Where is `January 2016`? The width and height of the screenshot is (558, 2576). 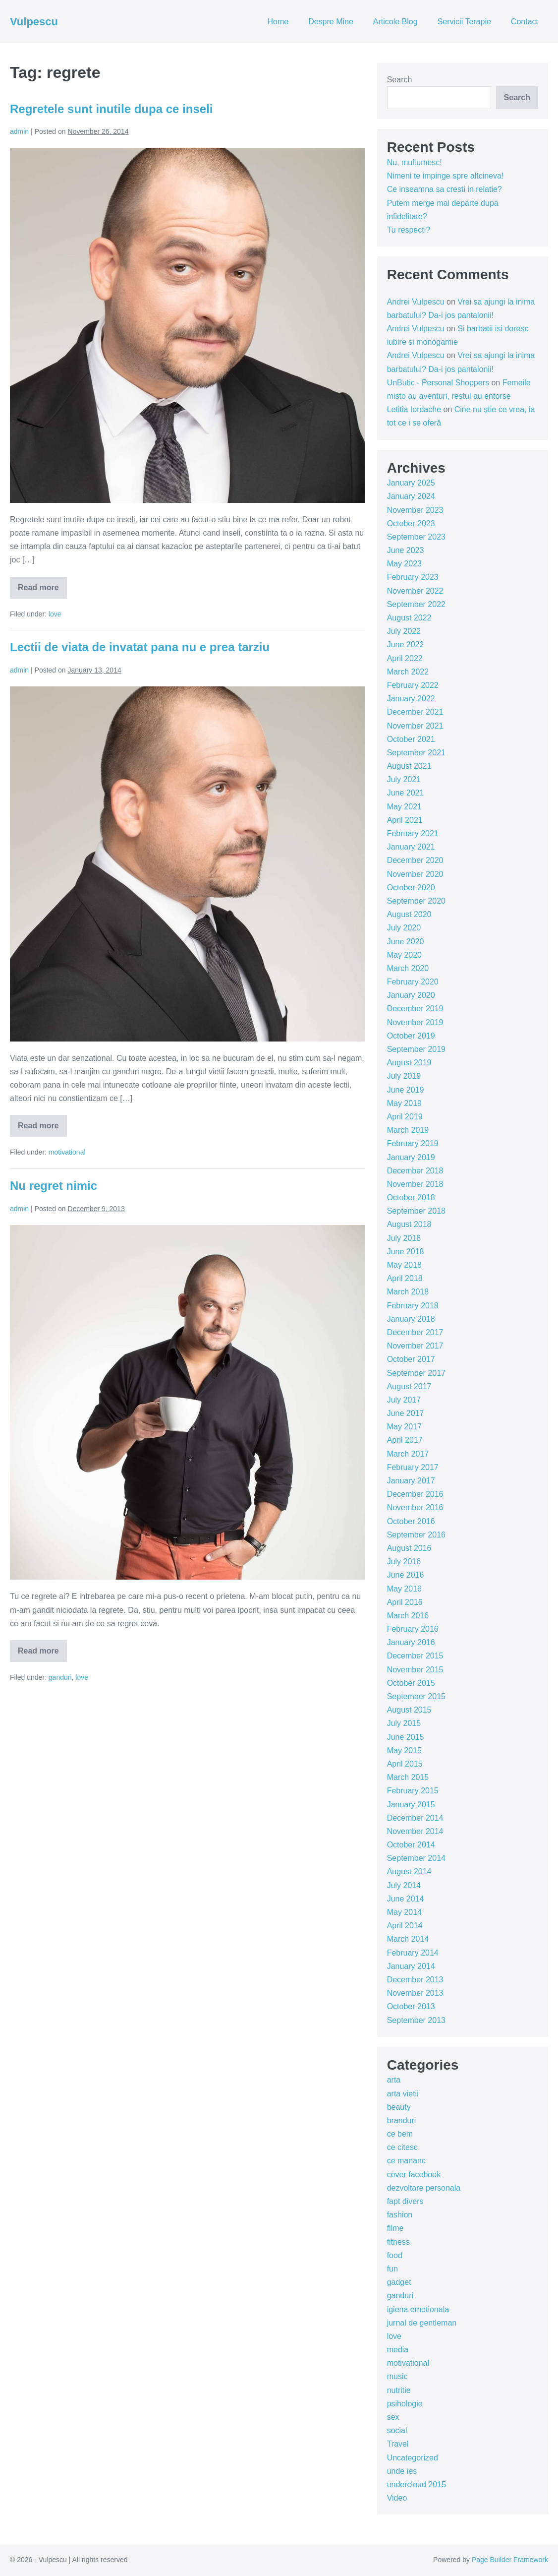 January 2016 is located at coordinates (411, 1642).